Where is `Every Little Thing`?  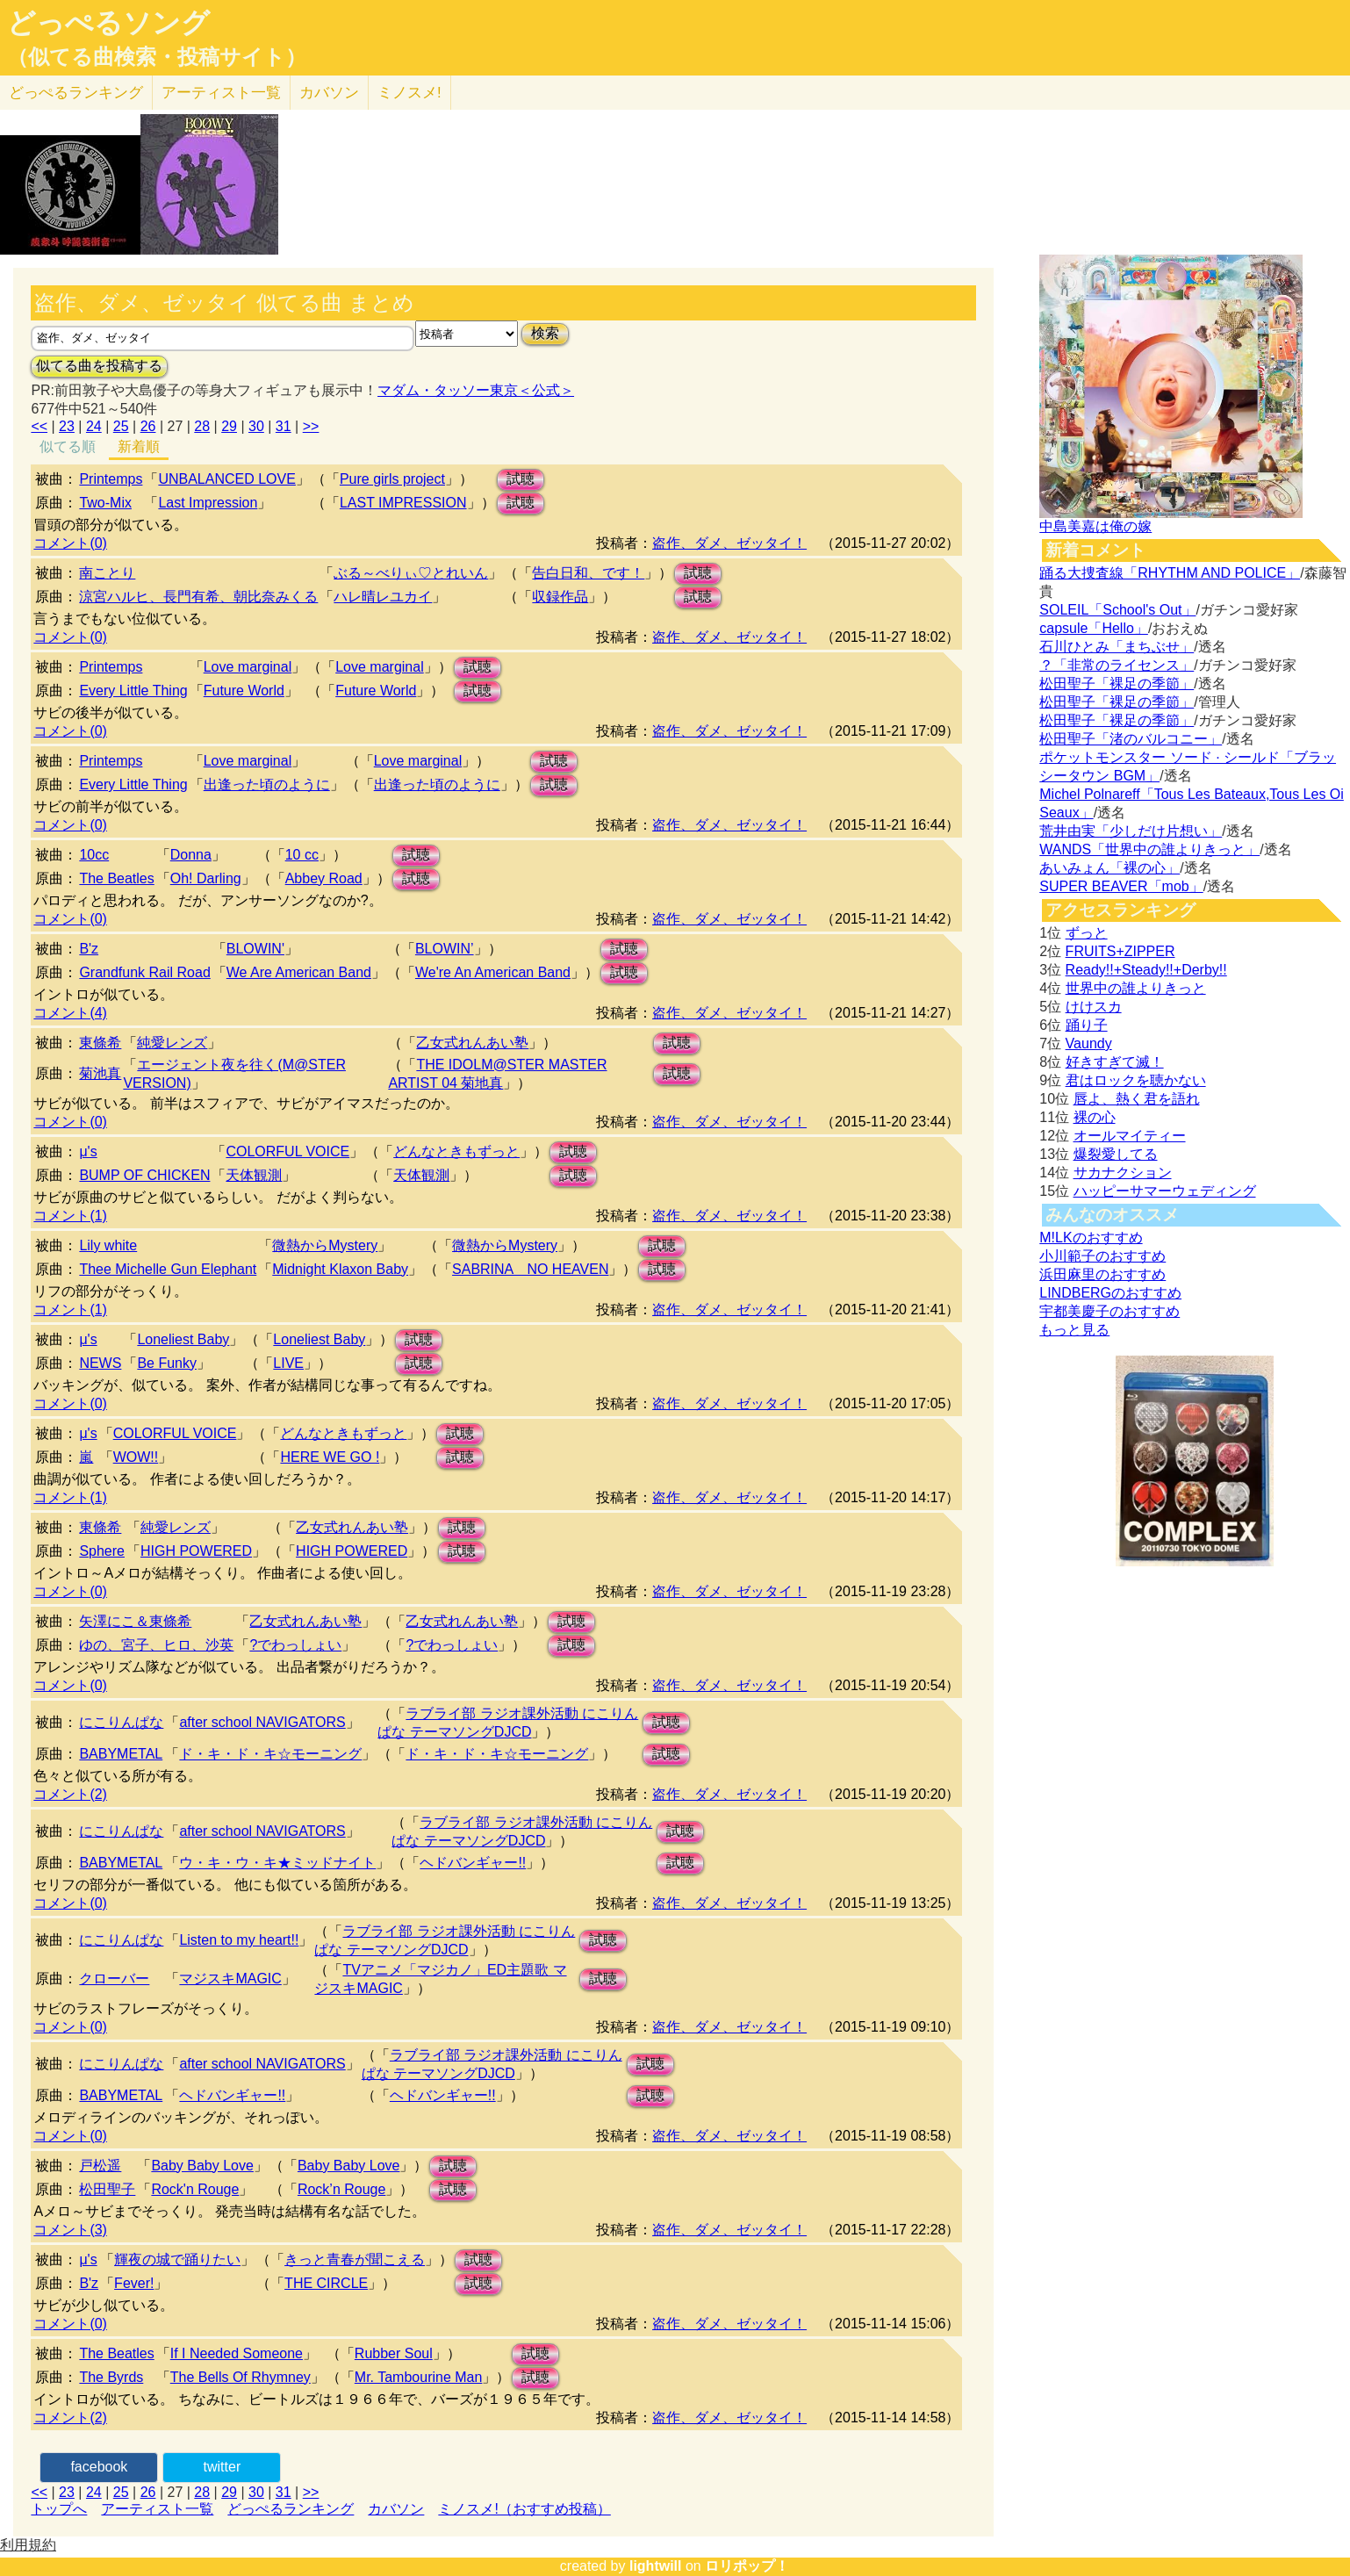
Every Little Thing is located at coordinates (133, 690).